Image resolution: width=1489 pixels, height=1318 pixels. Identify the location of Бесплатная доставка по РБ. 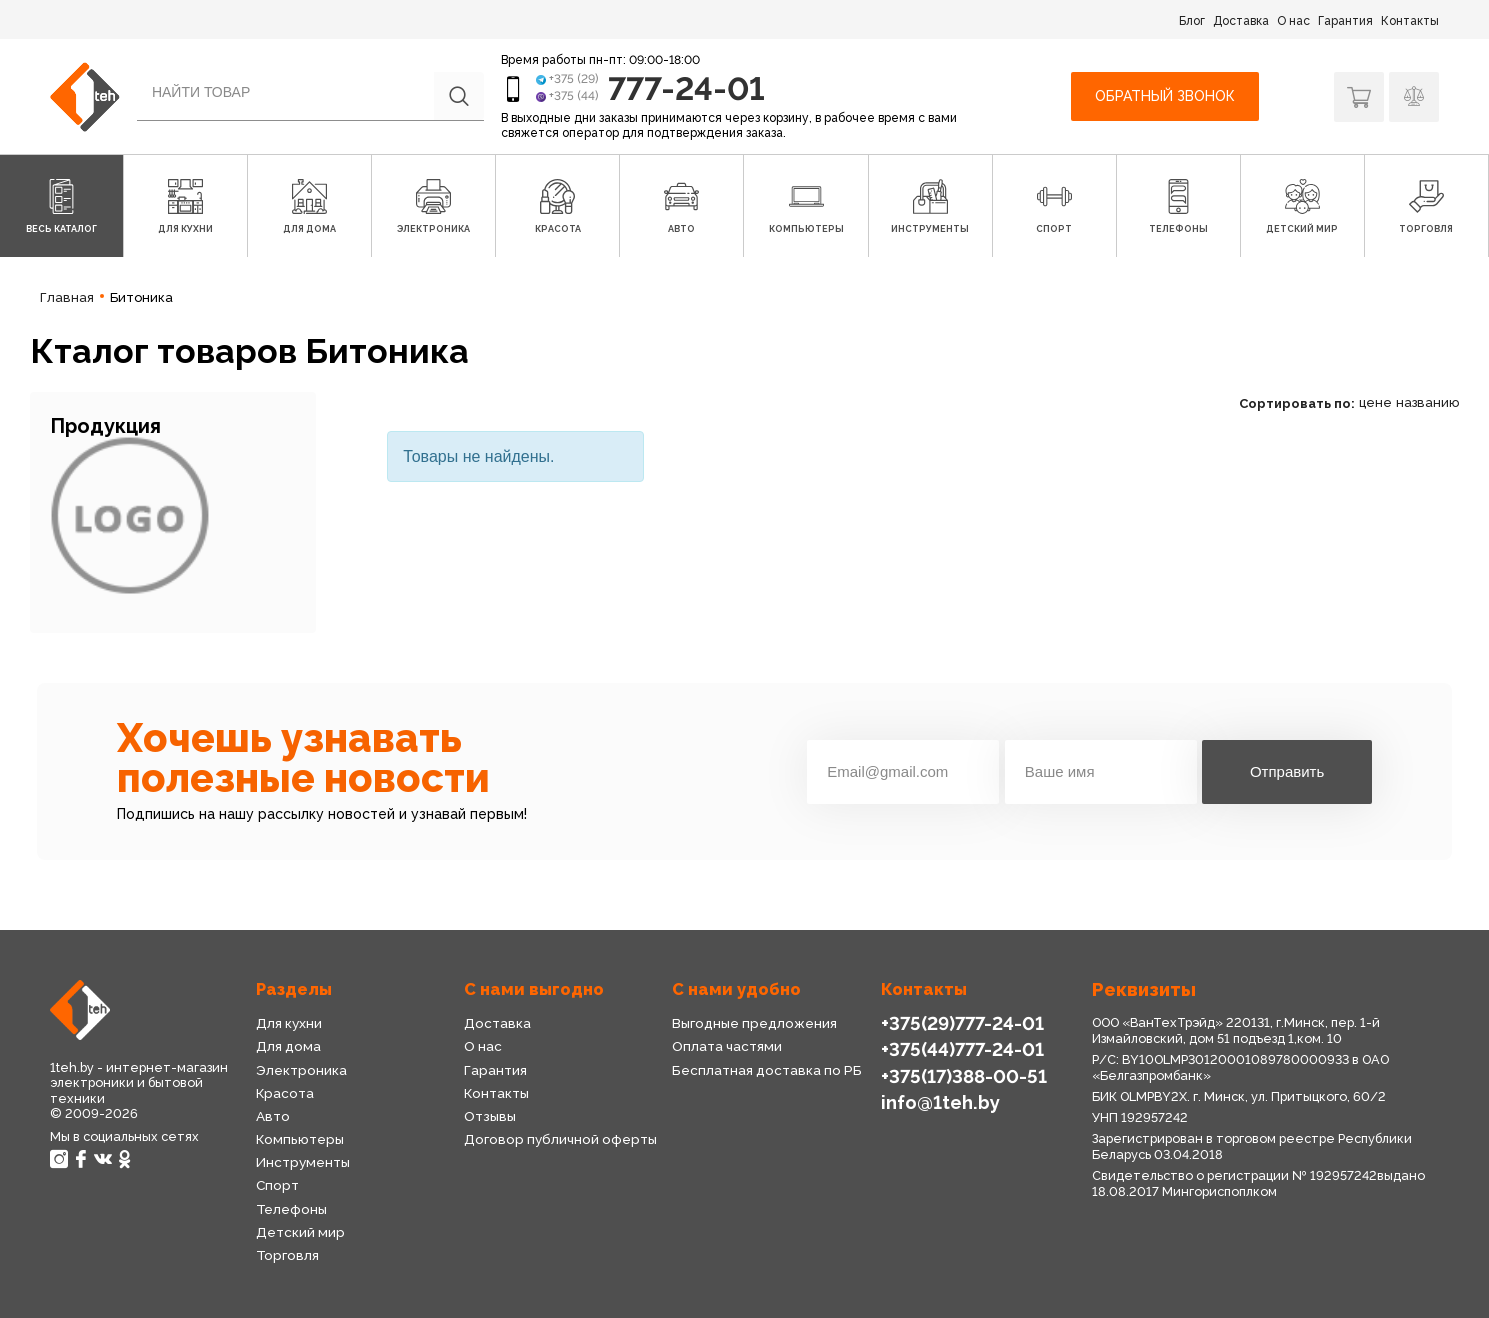
(767, 1070).